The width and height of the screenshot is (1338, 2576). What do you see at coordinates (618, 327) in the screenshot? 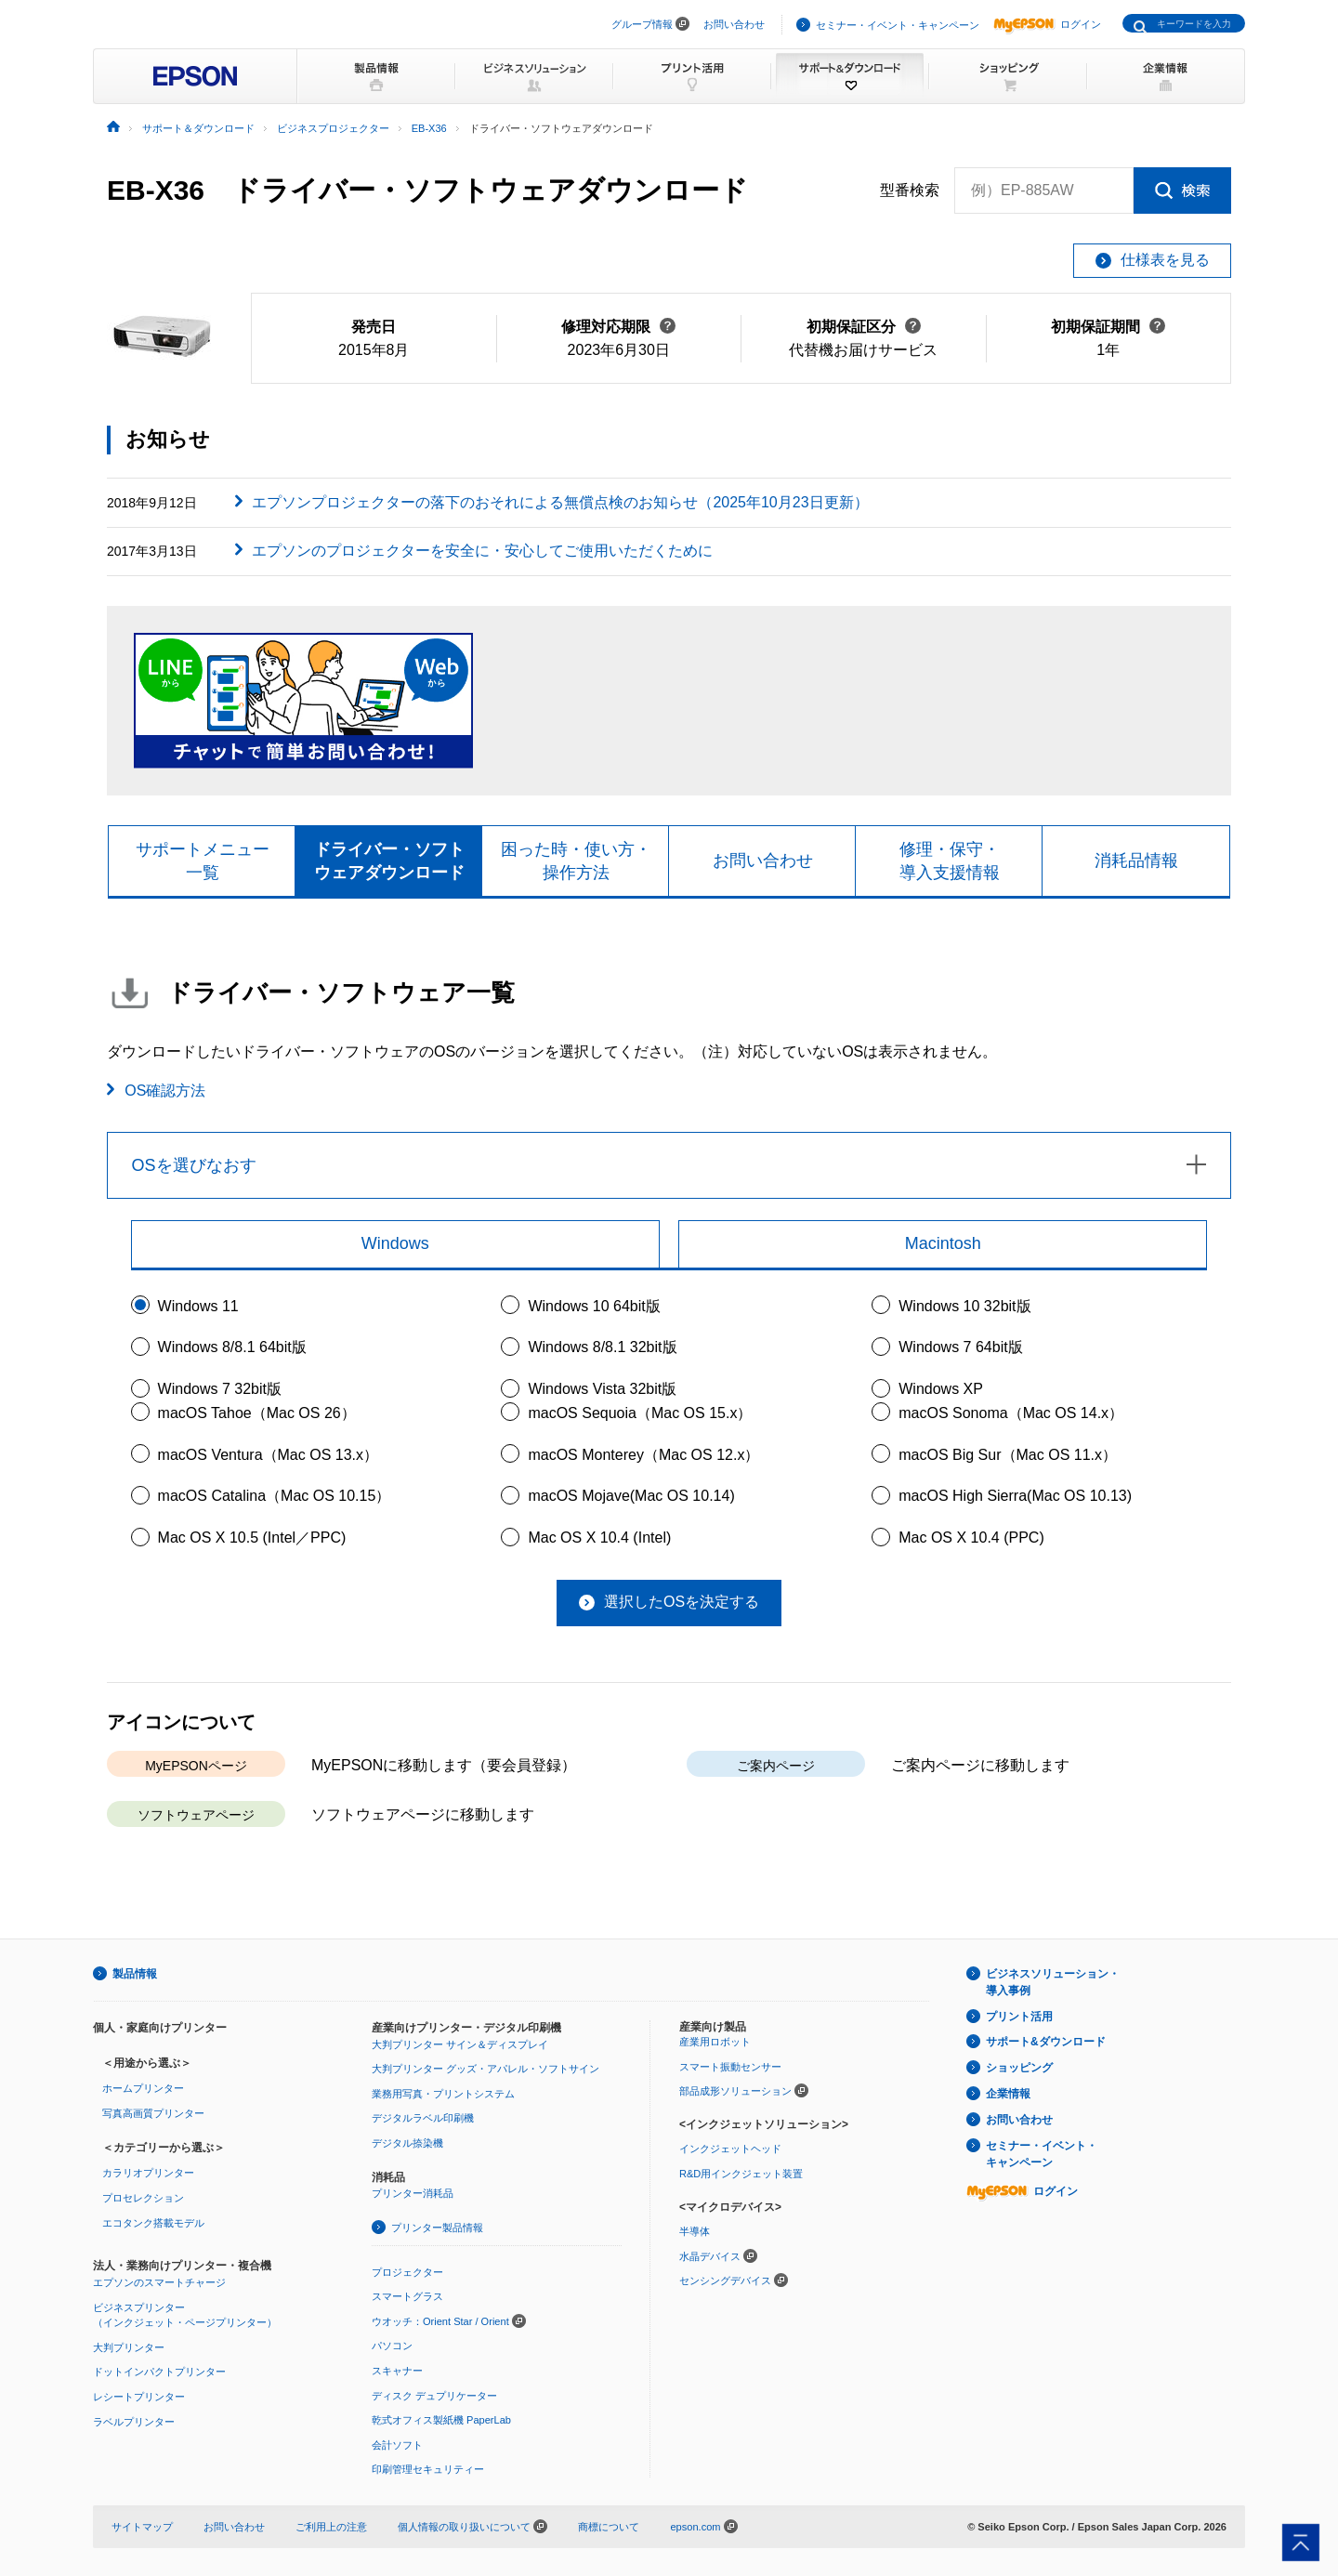
I see `修理対応期限` at bounding box center [618, 327].